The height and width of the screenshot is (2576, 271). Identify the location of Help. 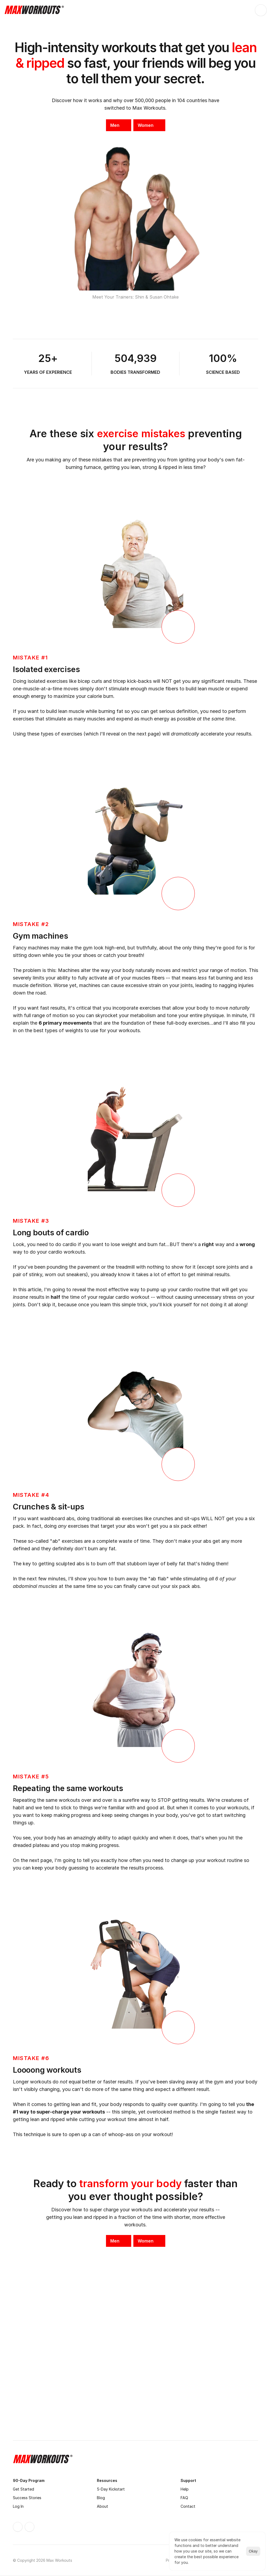
(185, 2489).